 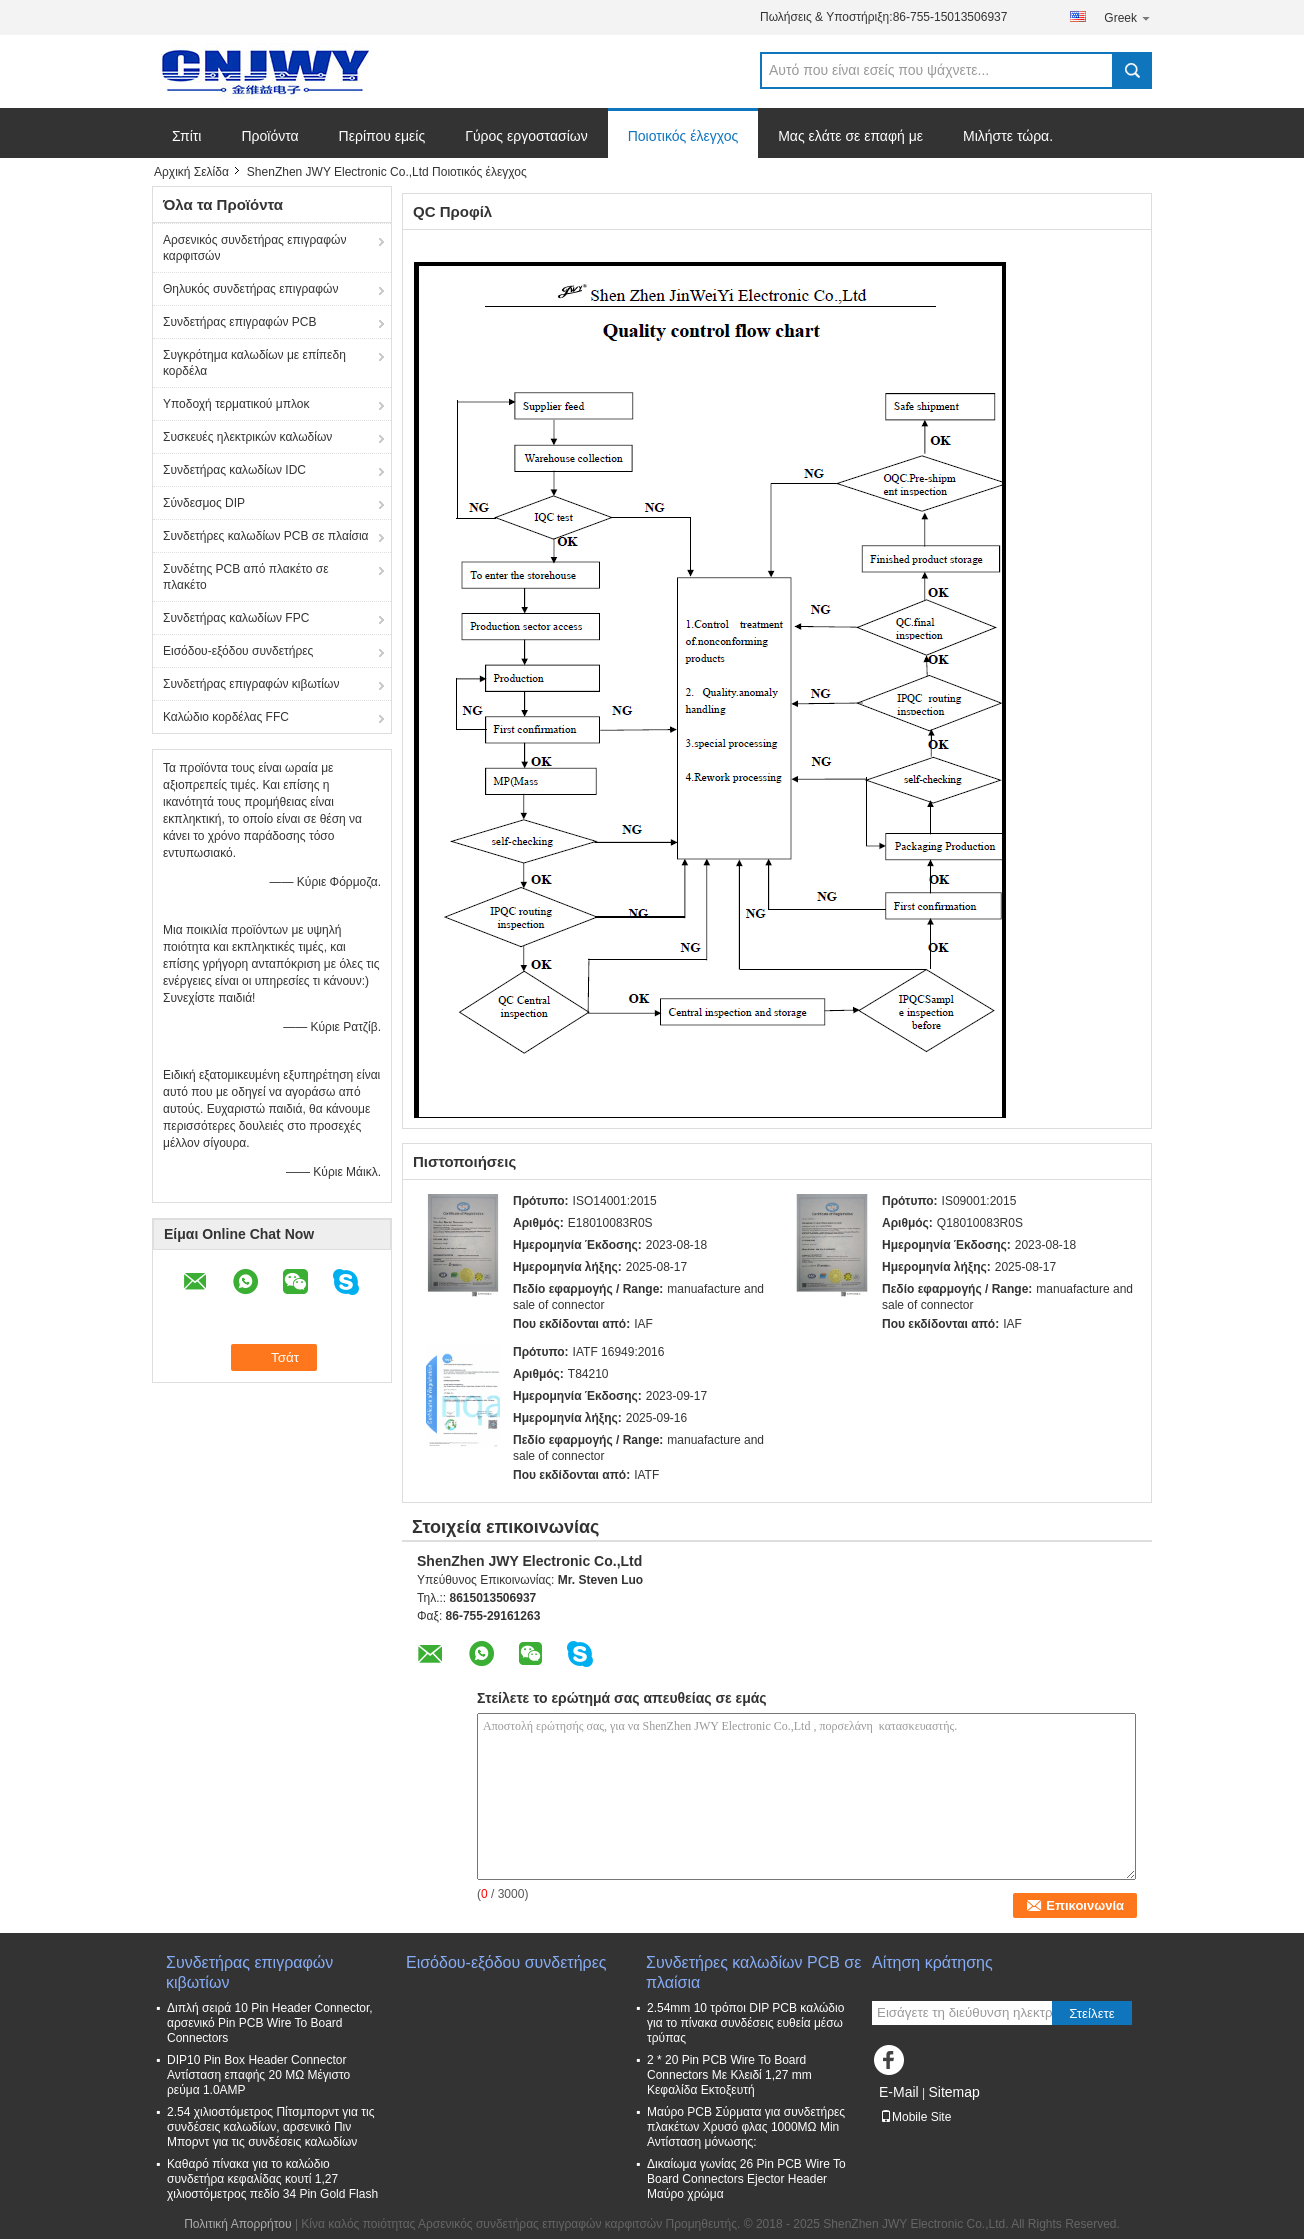 What do you see at coordinates (269, 136) in the screenshot?
I see `Προϊόντα` at bounding box center [269, 136].